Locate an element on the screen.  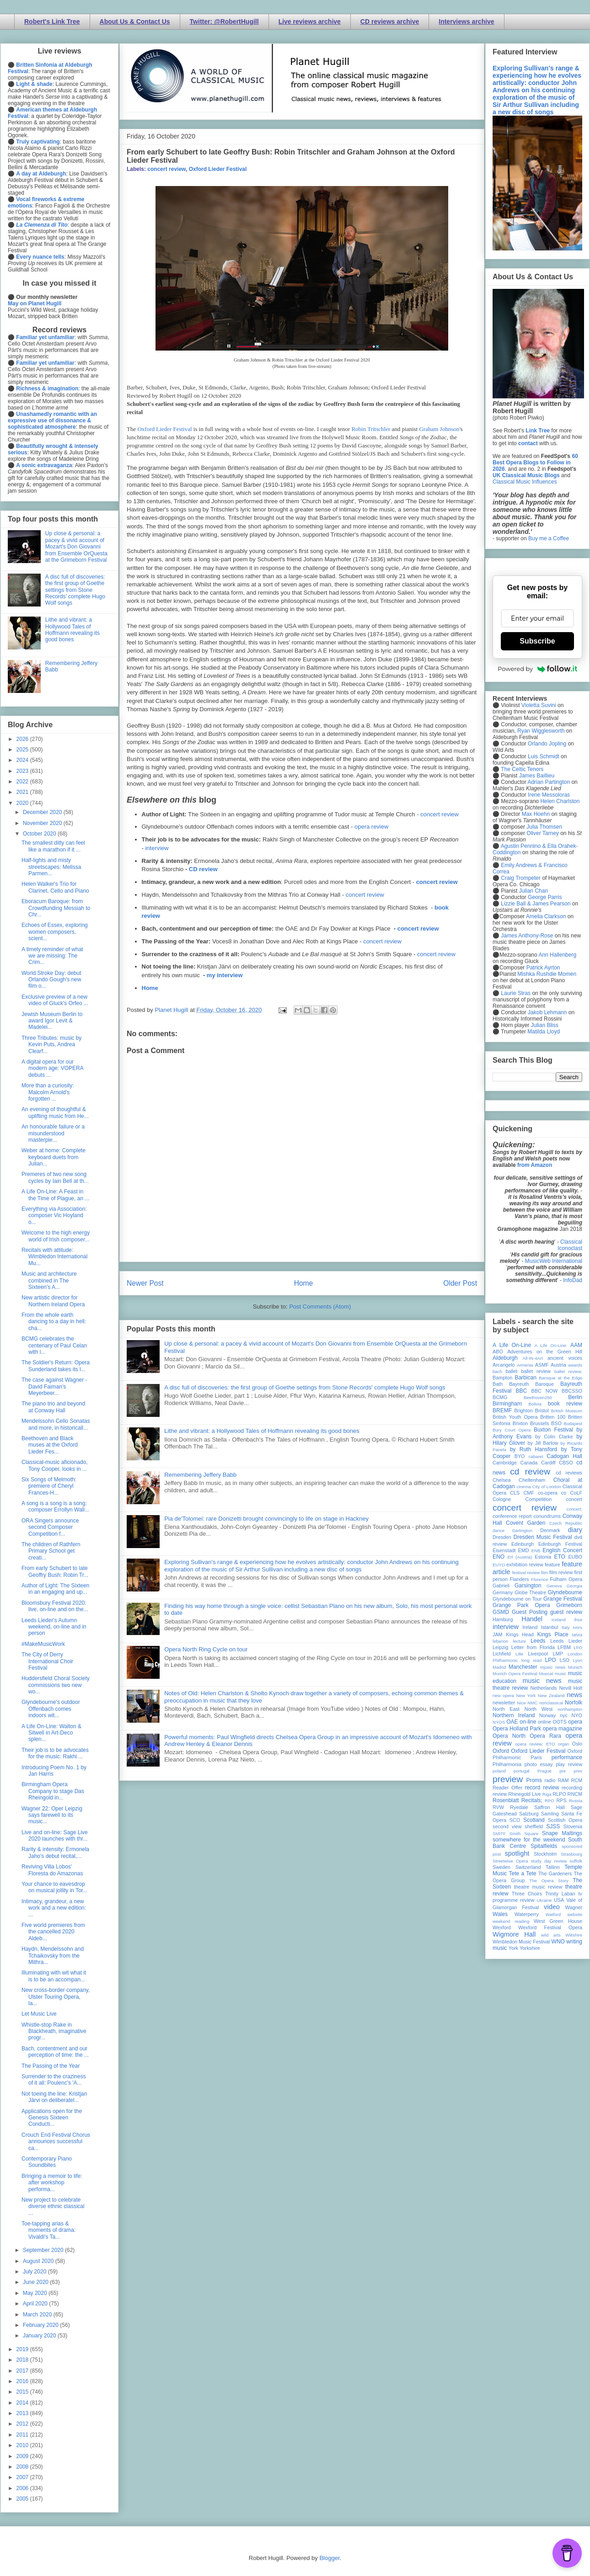
Five world premieres from the cancelled 2020 Aldeb... is located at coordinates (53, 1932).